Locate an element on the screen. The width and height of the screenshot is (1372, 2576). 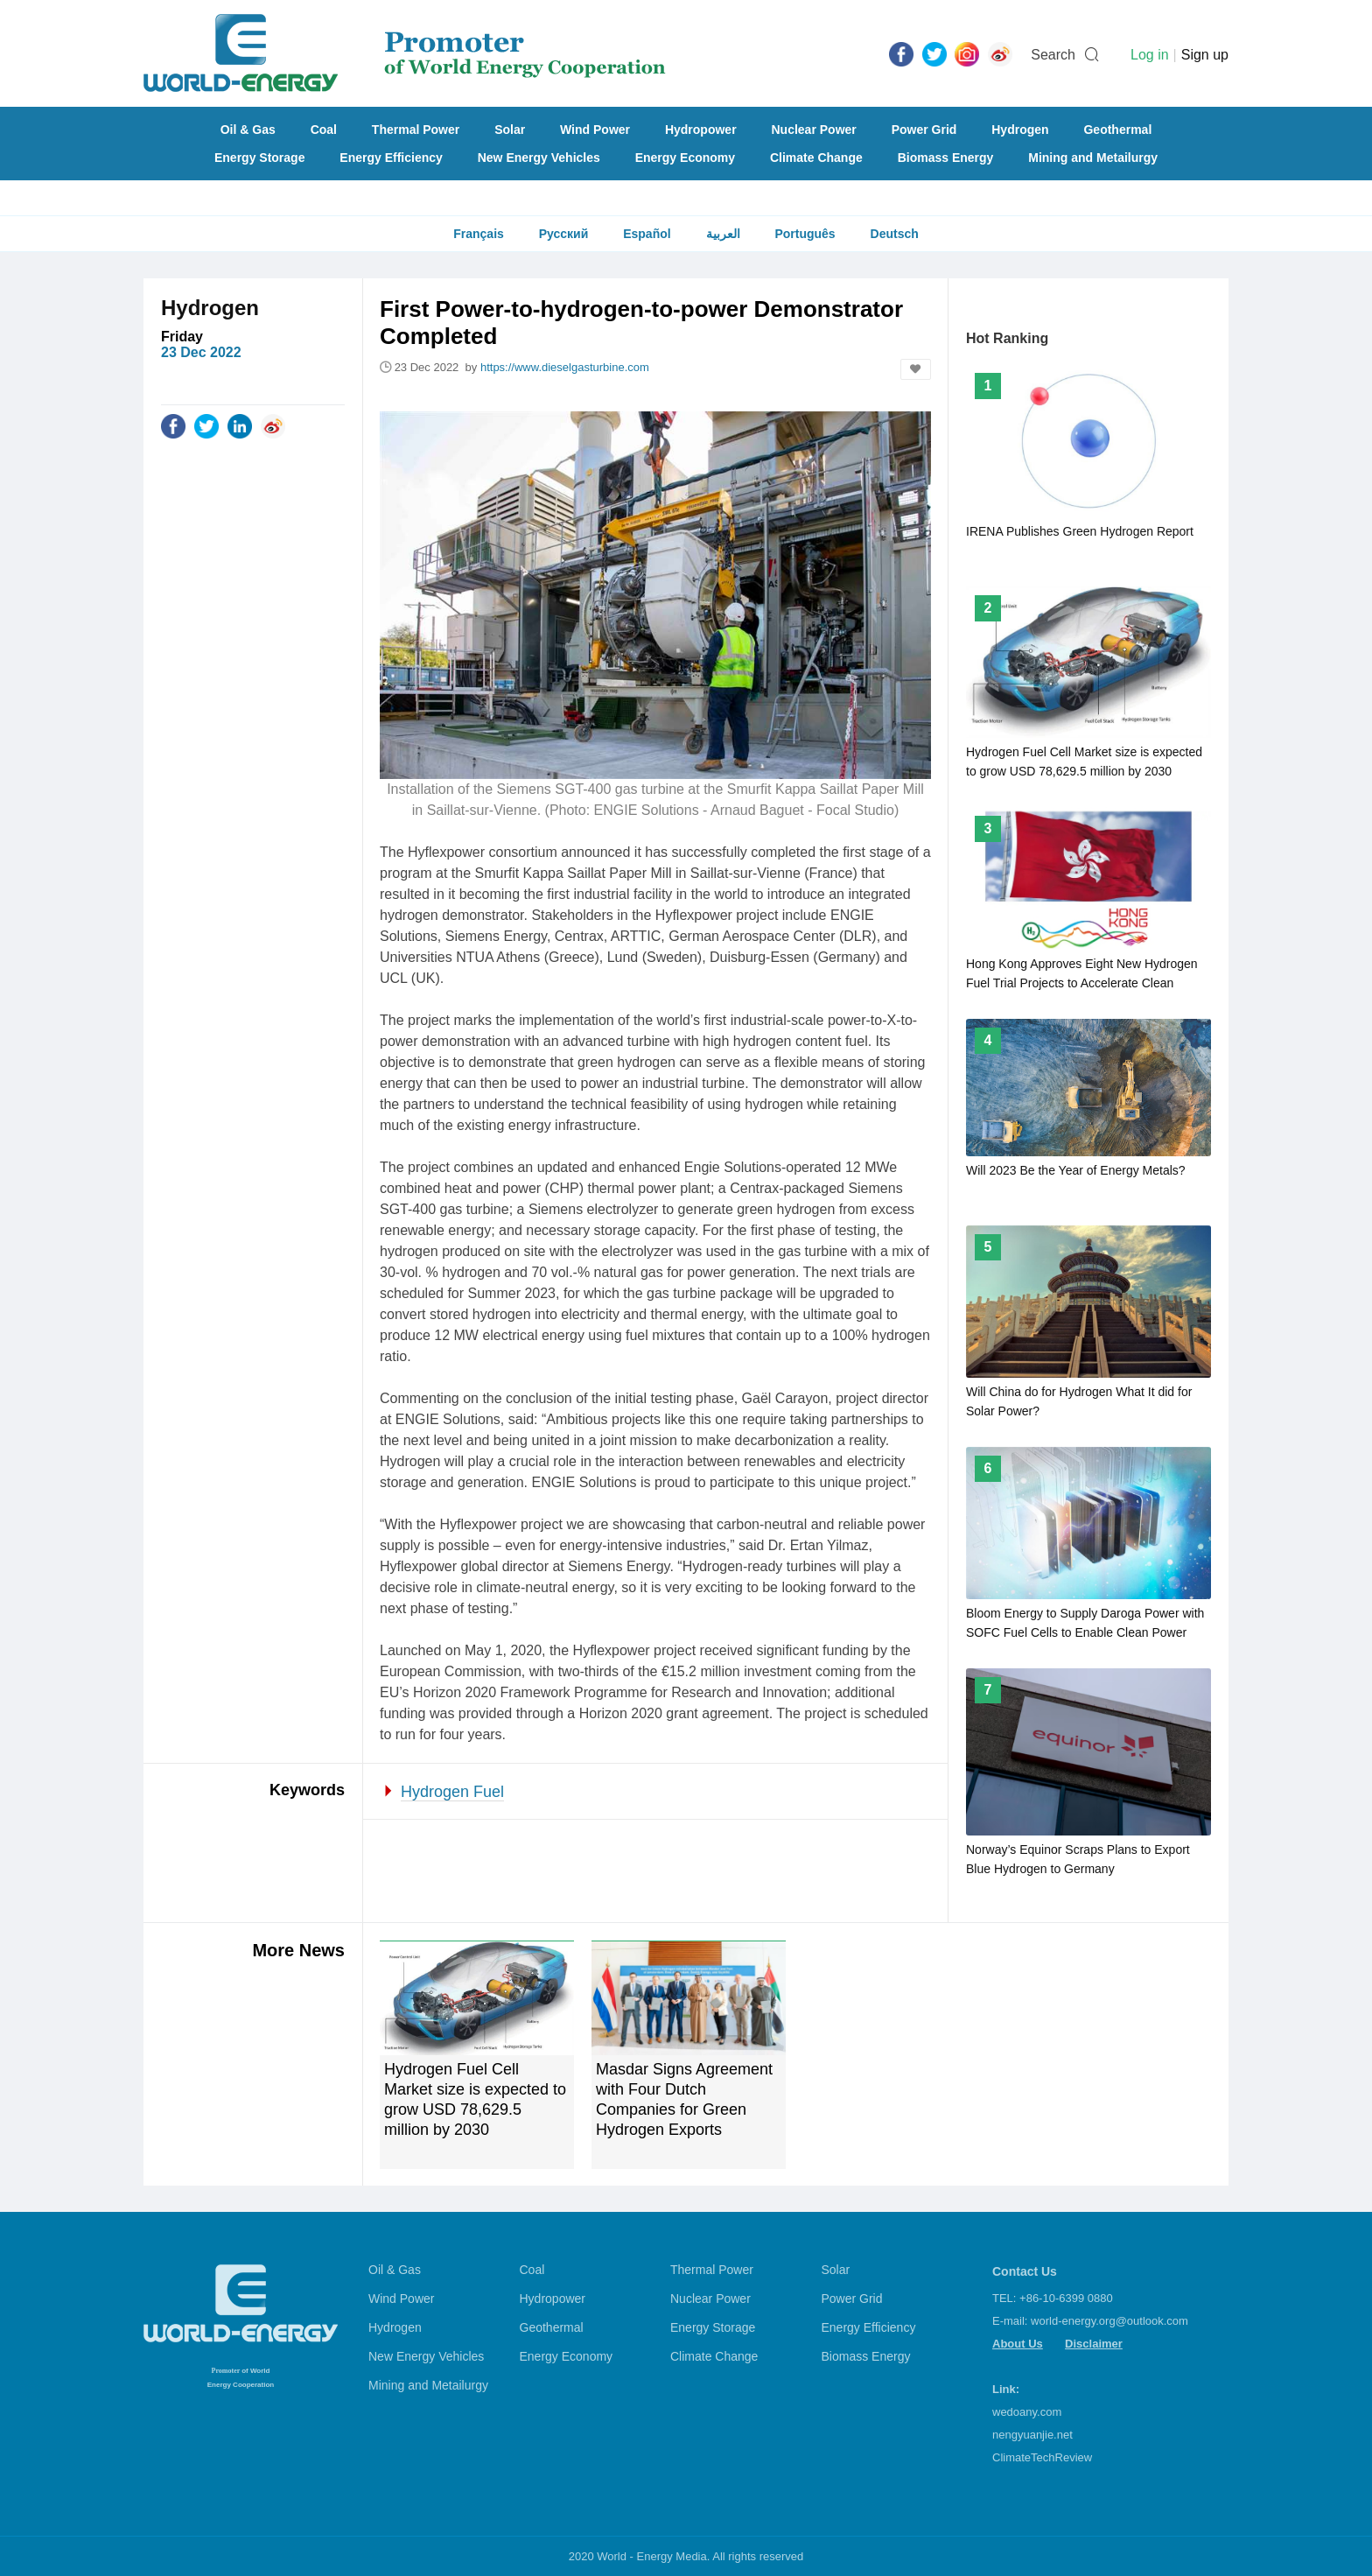
Solar is located at coordinates (509, 130).